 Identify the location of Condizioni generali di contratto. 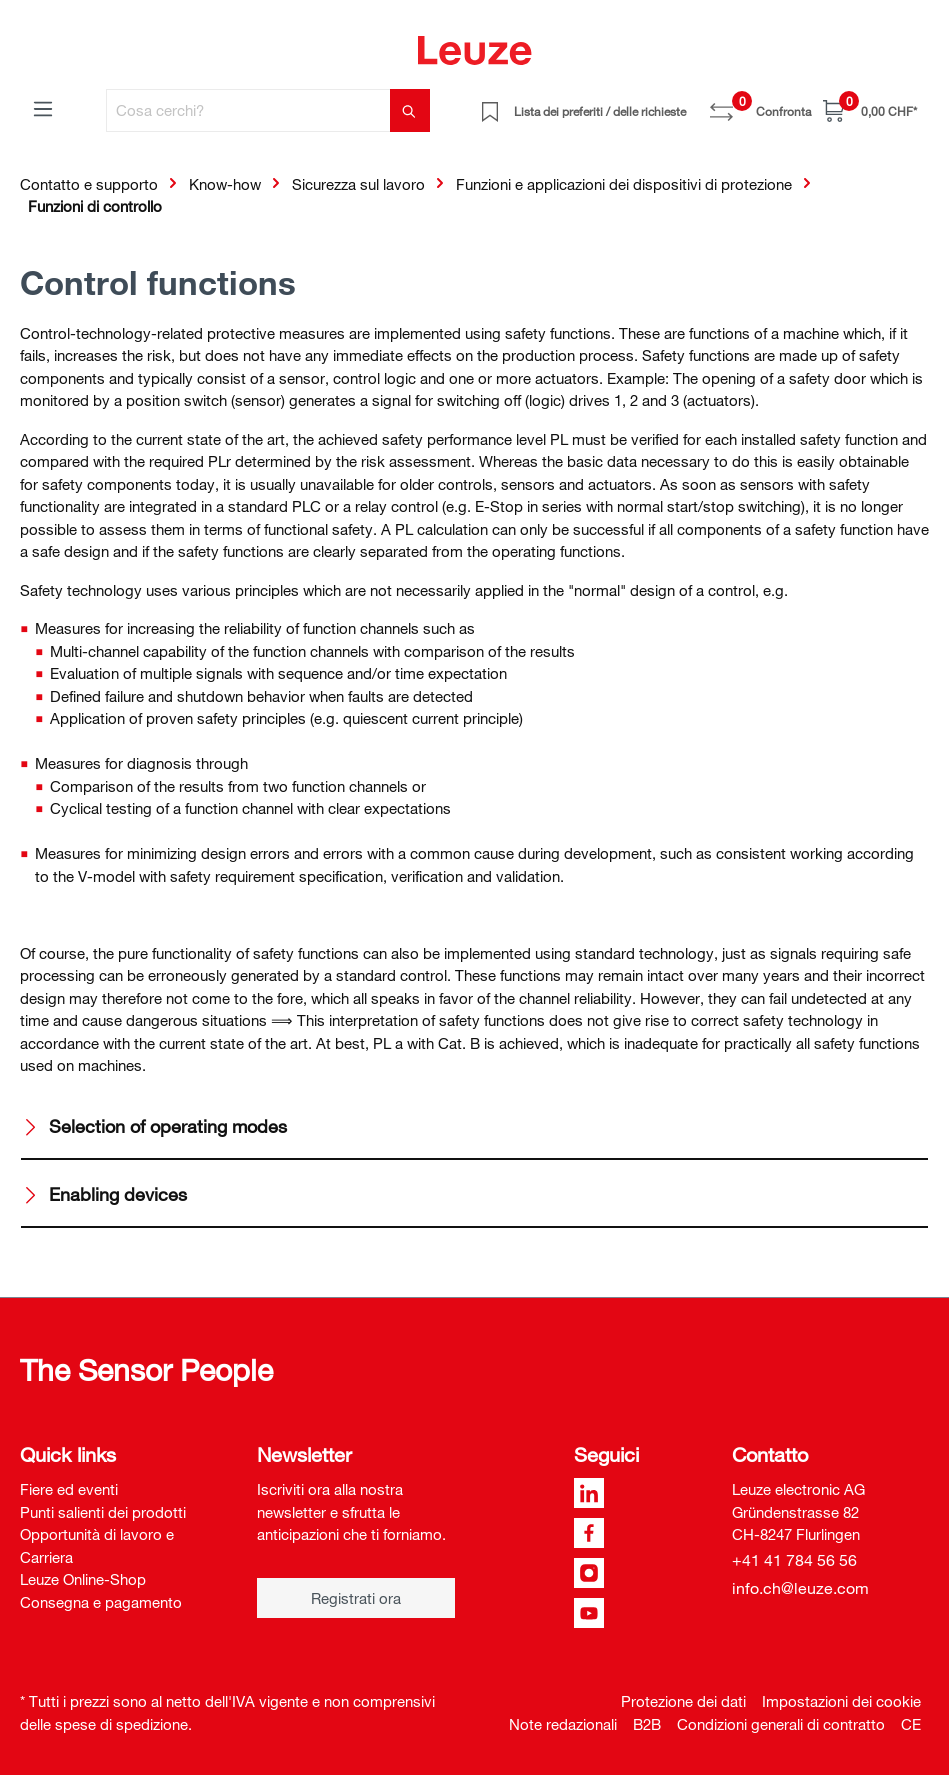
(781, 1724).